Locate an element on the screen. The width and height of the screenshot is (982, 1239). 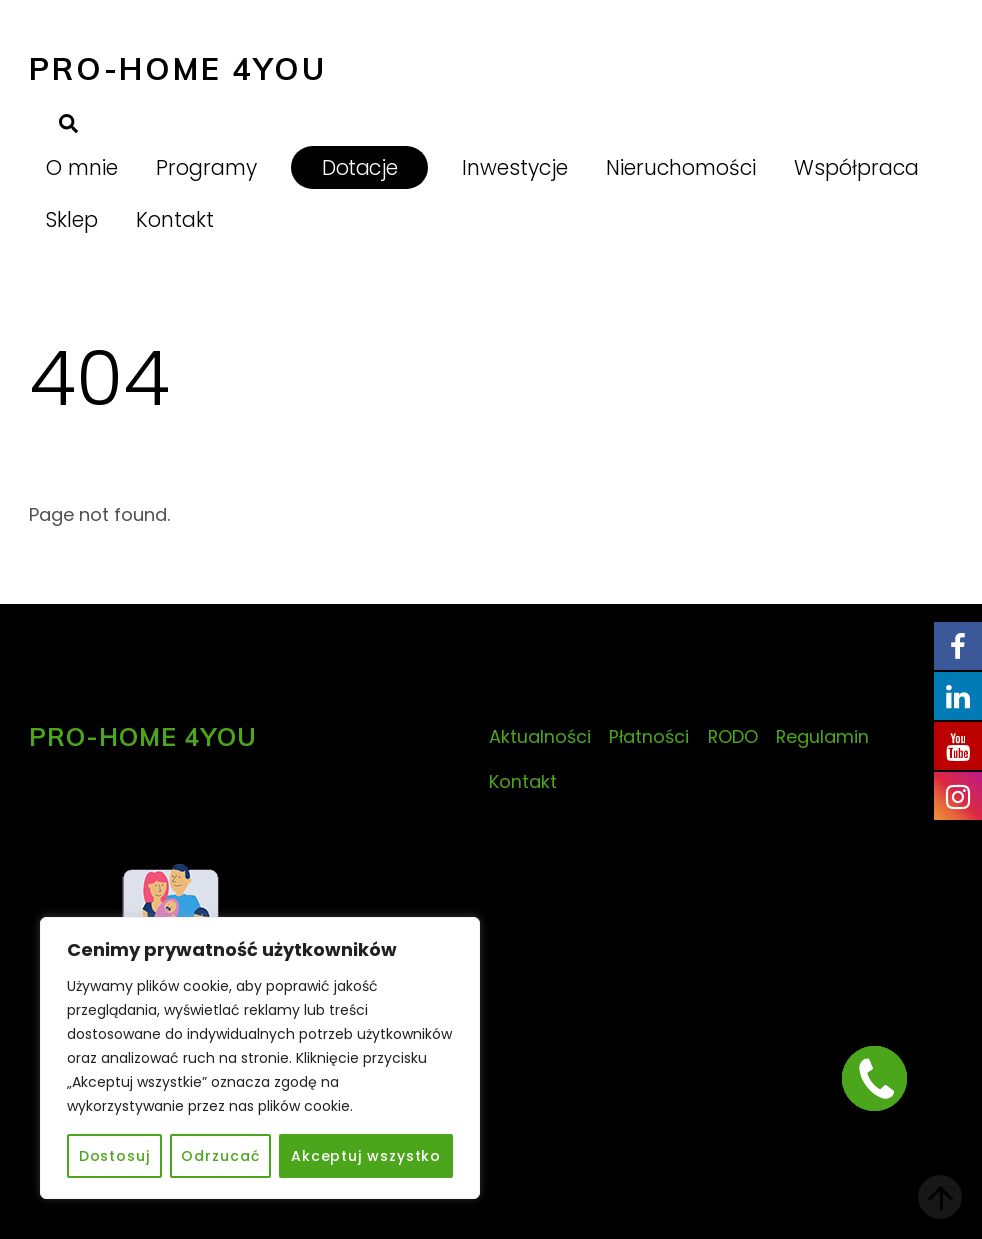
Sklep is located at coordinates (72, 219).